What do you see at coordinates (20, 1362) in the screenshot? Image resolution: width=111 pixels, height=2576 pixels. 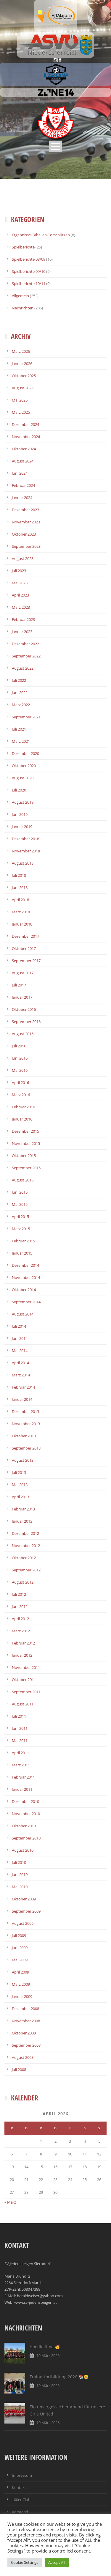 I see `April 2014` at bounding box center [20, 1362].